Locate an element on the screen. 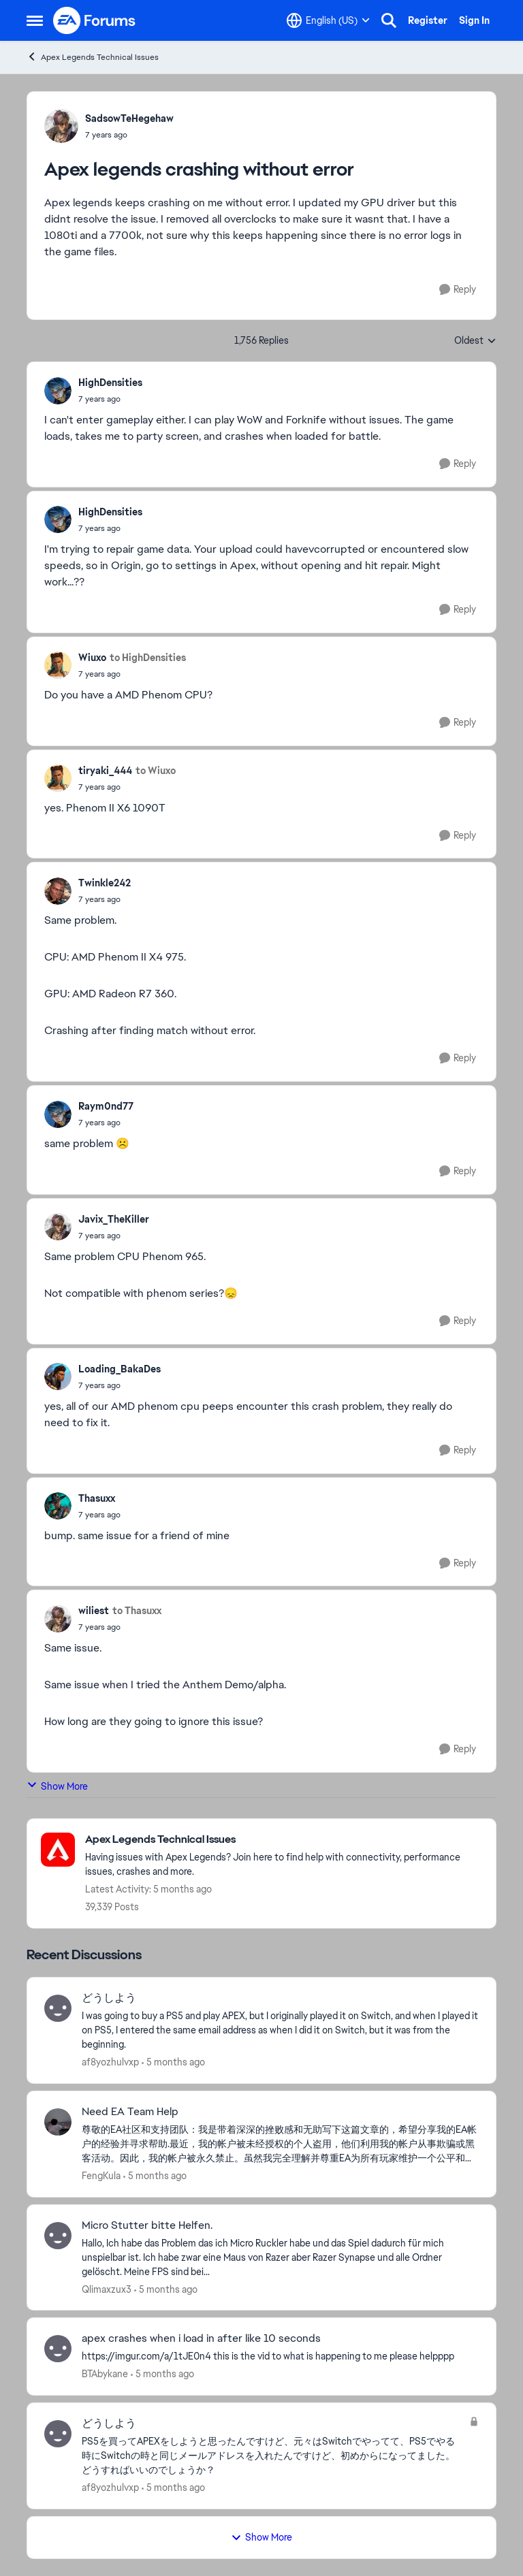  [View Profile: Qlimaxzux3] is located at coordinates (58, 2235).